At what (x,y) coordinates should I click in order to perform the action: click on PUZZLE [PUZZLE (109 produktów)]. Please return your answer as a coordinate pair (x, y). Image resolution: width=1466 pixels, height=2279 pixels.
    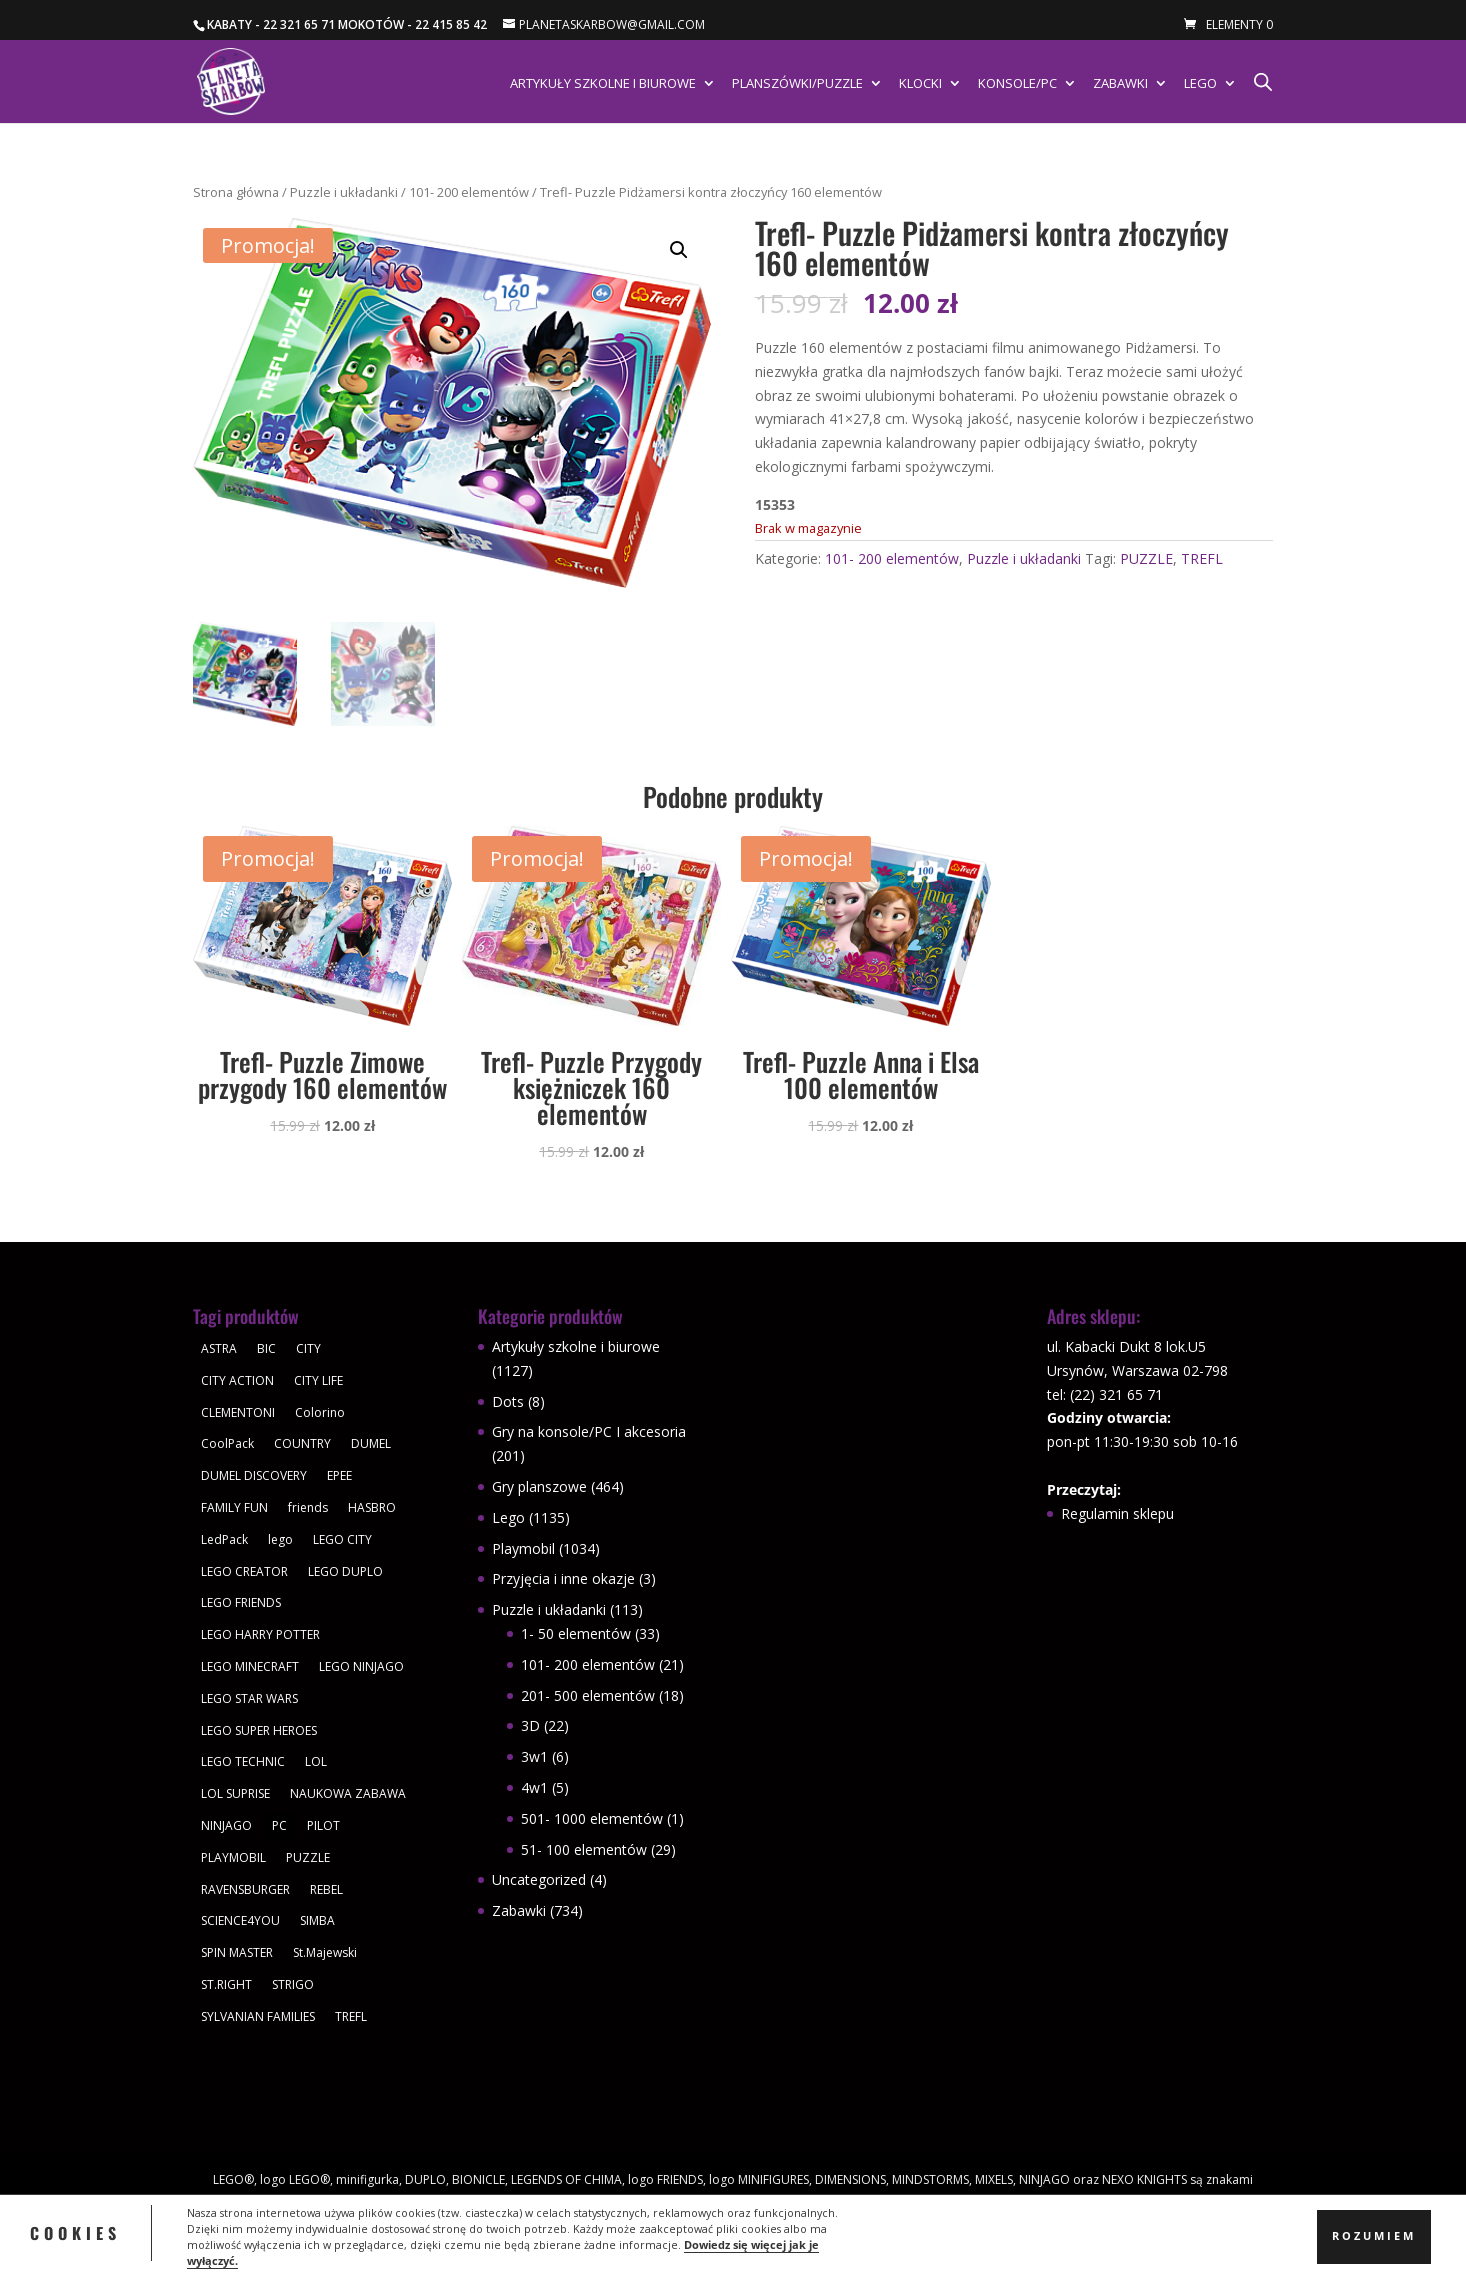
    Looking at the image, I should click on (308, 1857).